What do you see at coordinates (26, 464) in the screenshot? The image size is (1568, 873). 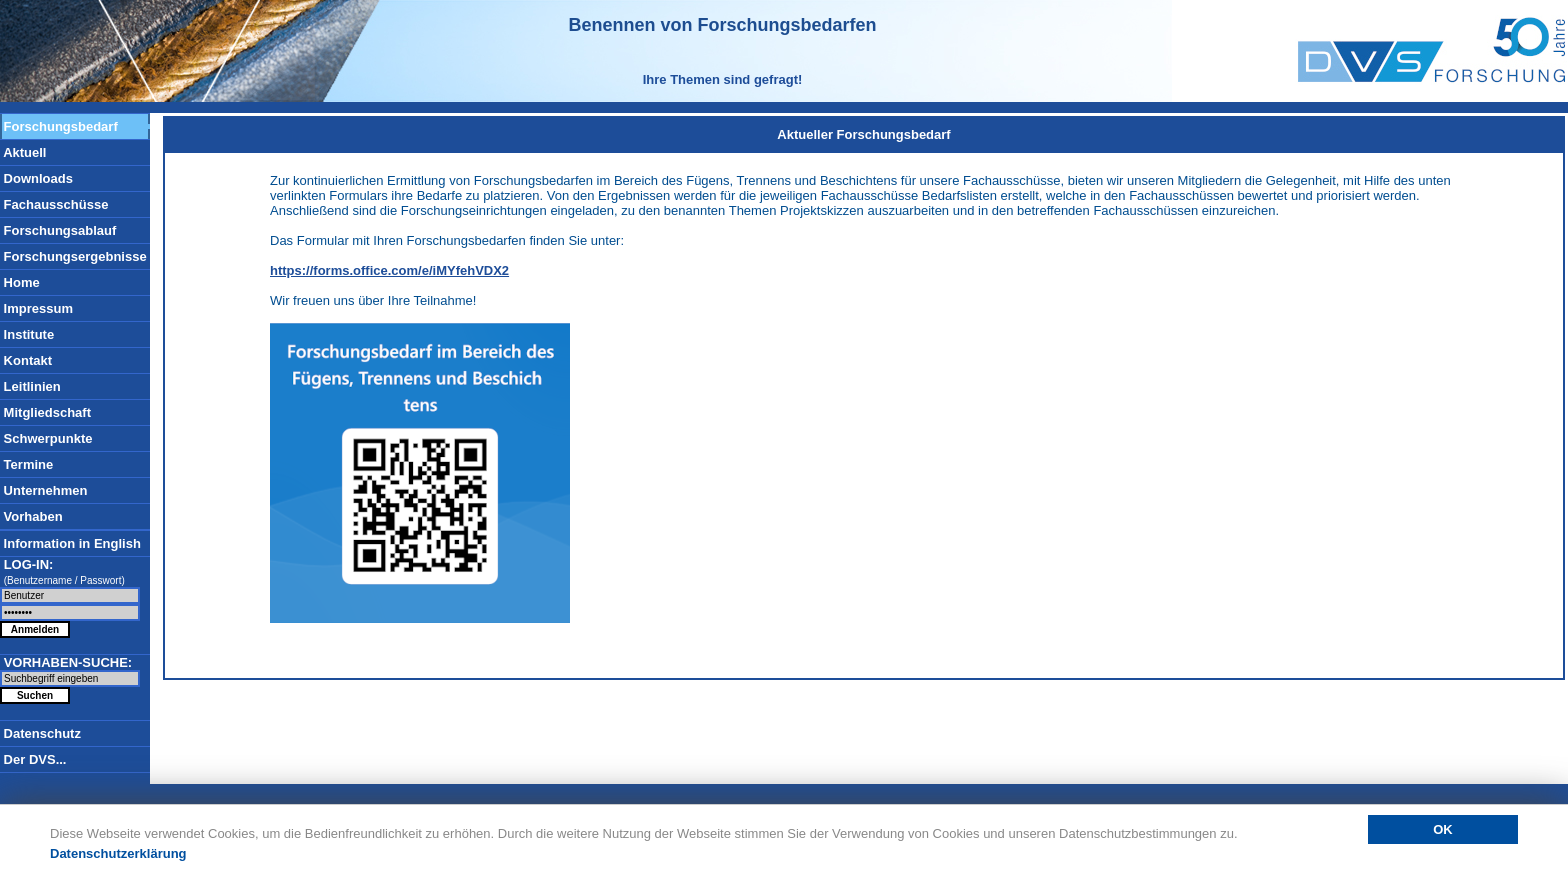 I see `Termine` at bounding box center [26, 464].